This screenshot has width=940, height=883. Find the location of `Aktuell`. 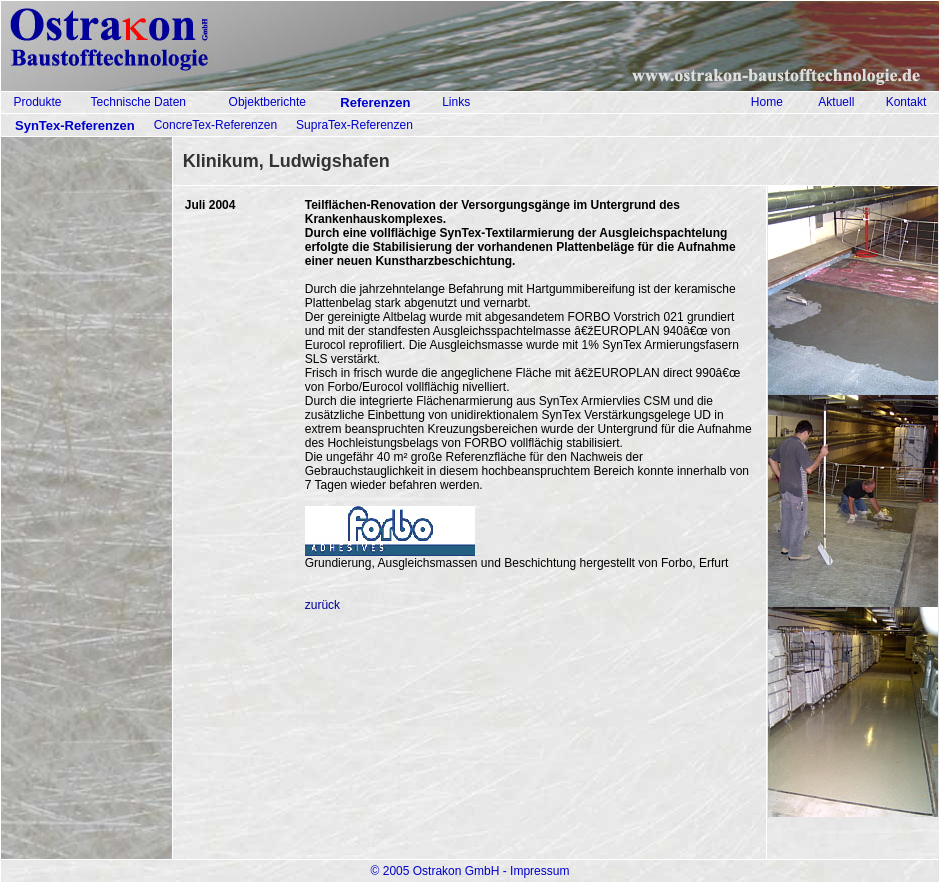

Aktuell is located at coordinates (836, 102).